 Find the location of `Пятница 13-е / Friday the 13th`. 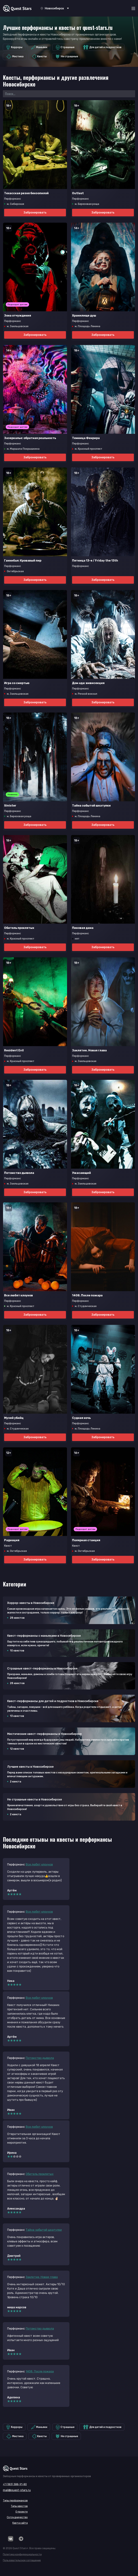

Пятница 13-е / Friday the 13th is located at coordinates (95, 560).